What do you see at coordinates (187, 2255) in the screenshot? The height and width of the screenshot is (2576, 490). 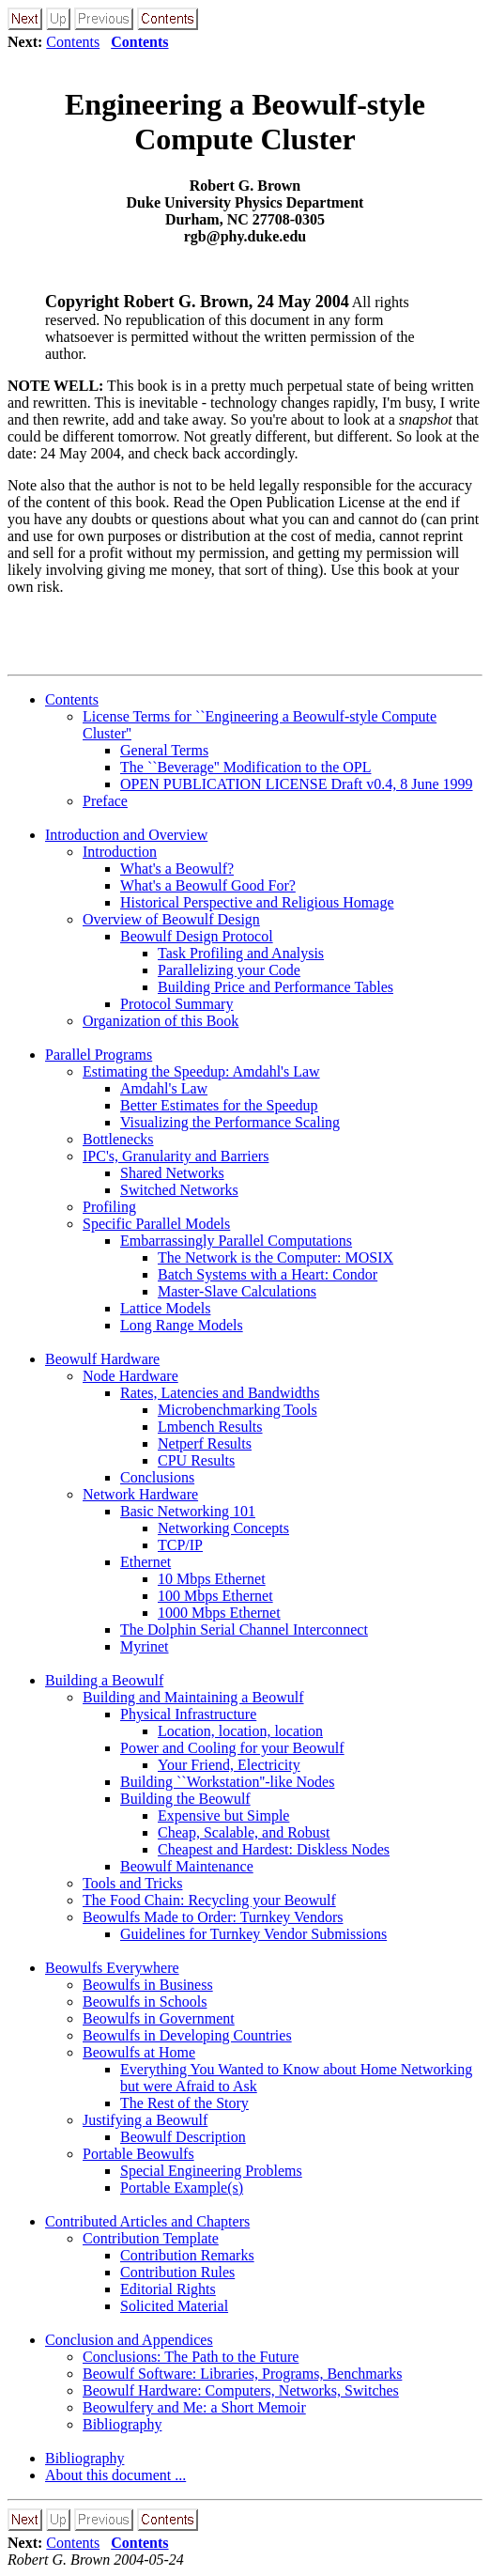 I see `Contribution Remarks` at bounding box center [187, 2255].